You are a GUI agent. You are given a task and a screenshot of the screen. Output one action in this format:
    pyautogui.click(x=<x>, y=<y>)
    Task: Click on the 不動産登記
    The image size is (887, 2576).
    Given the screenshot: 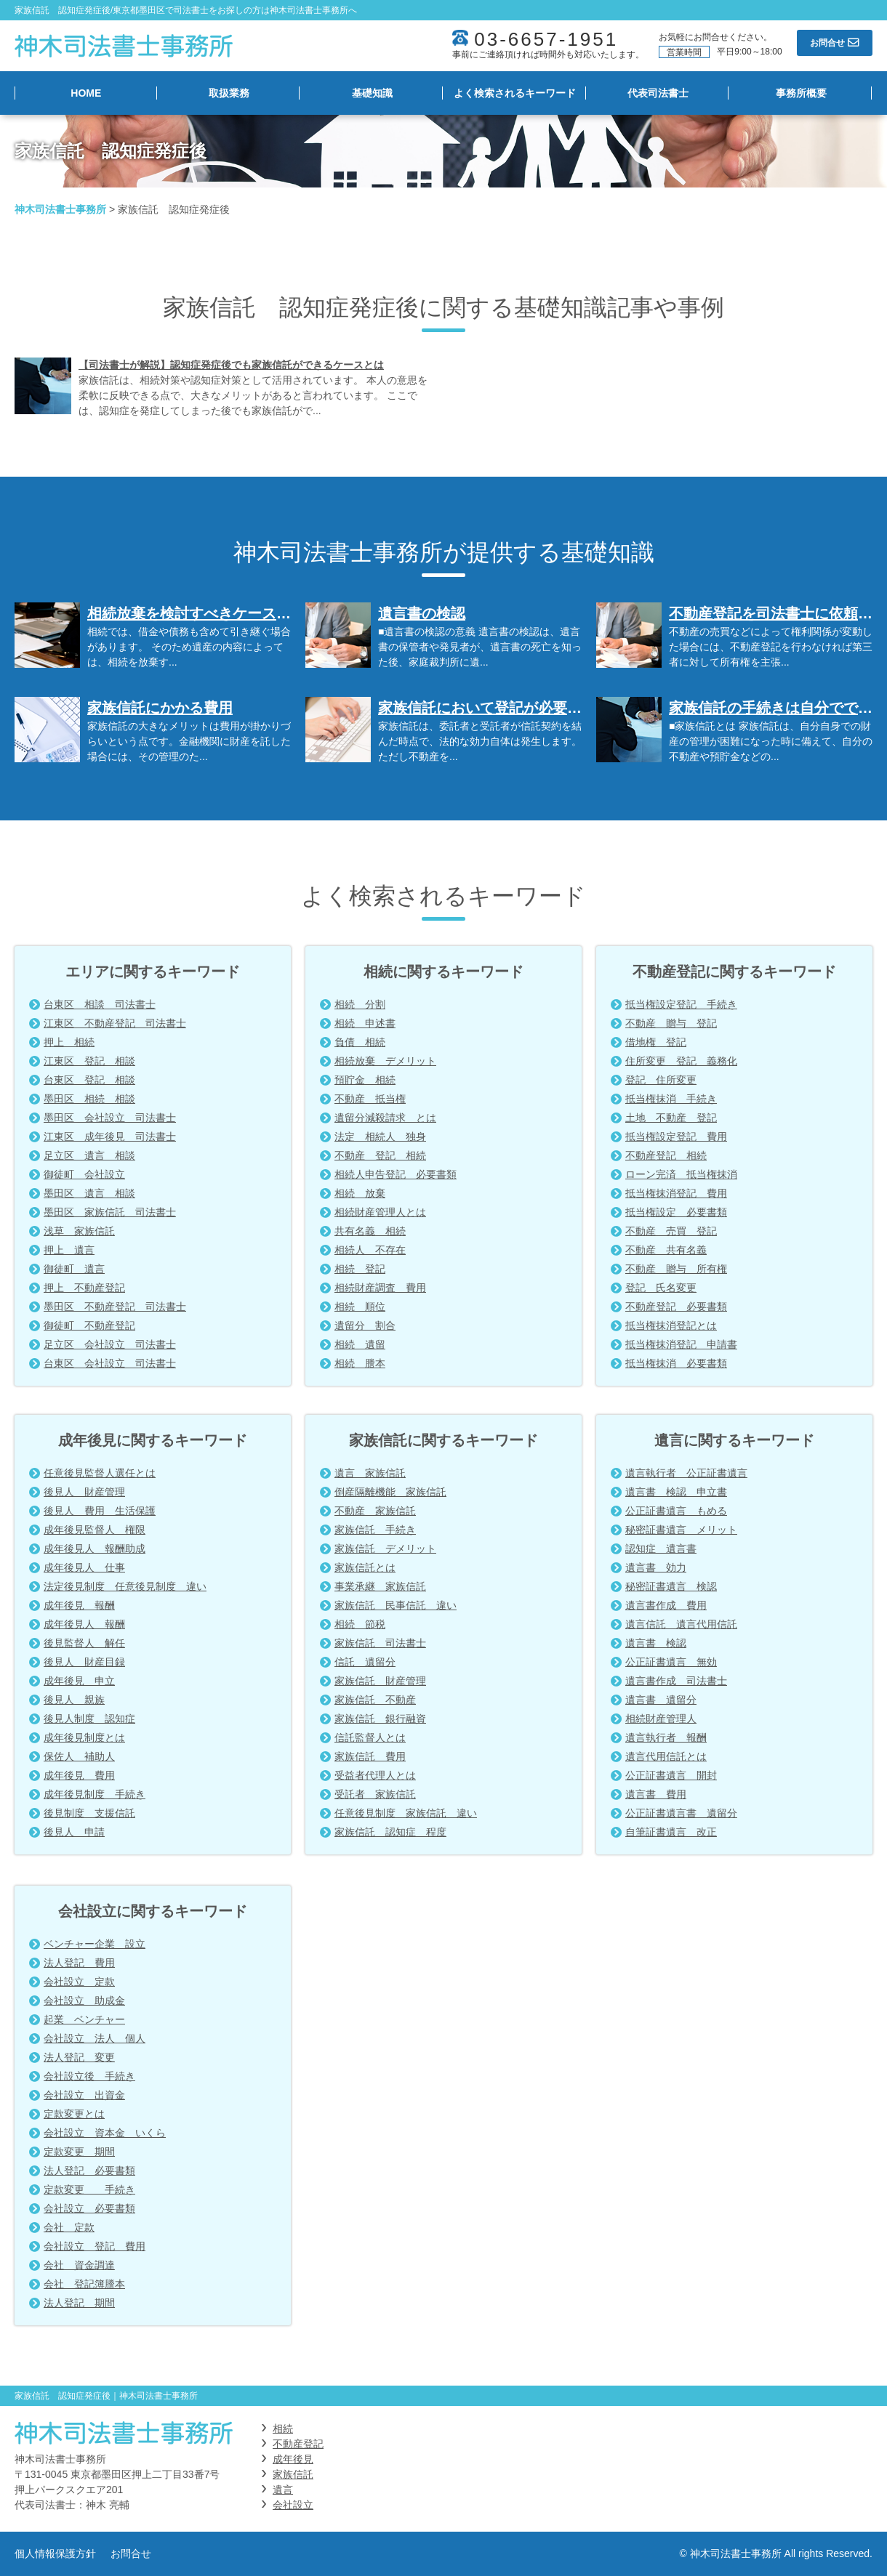 What is the action you would take?
    pyautogui.click(x=298, y=2444)
    